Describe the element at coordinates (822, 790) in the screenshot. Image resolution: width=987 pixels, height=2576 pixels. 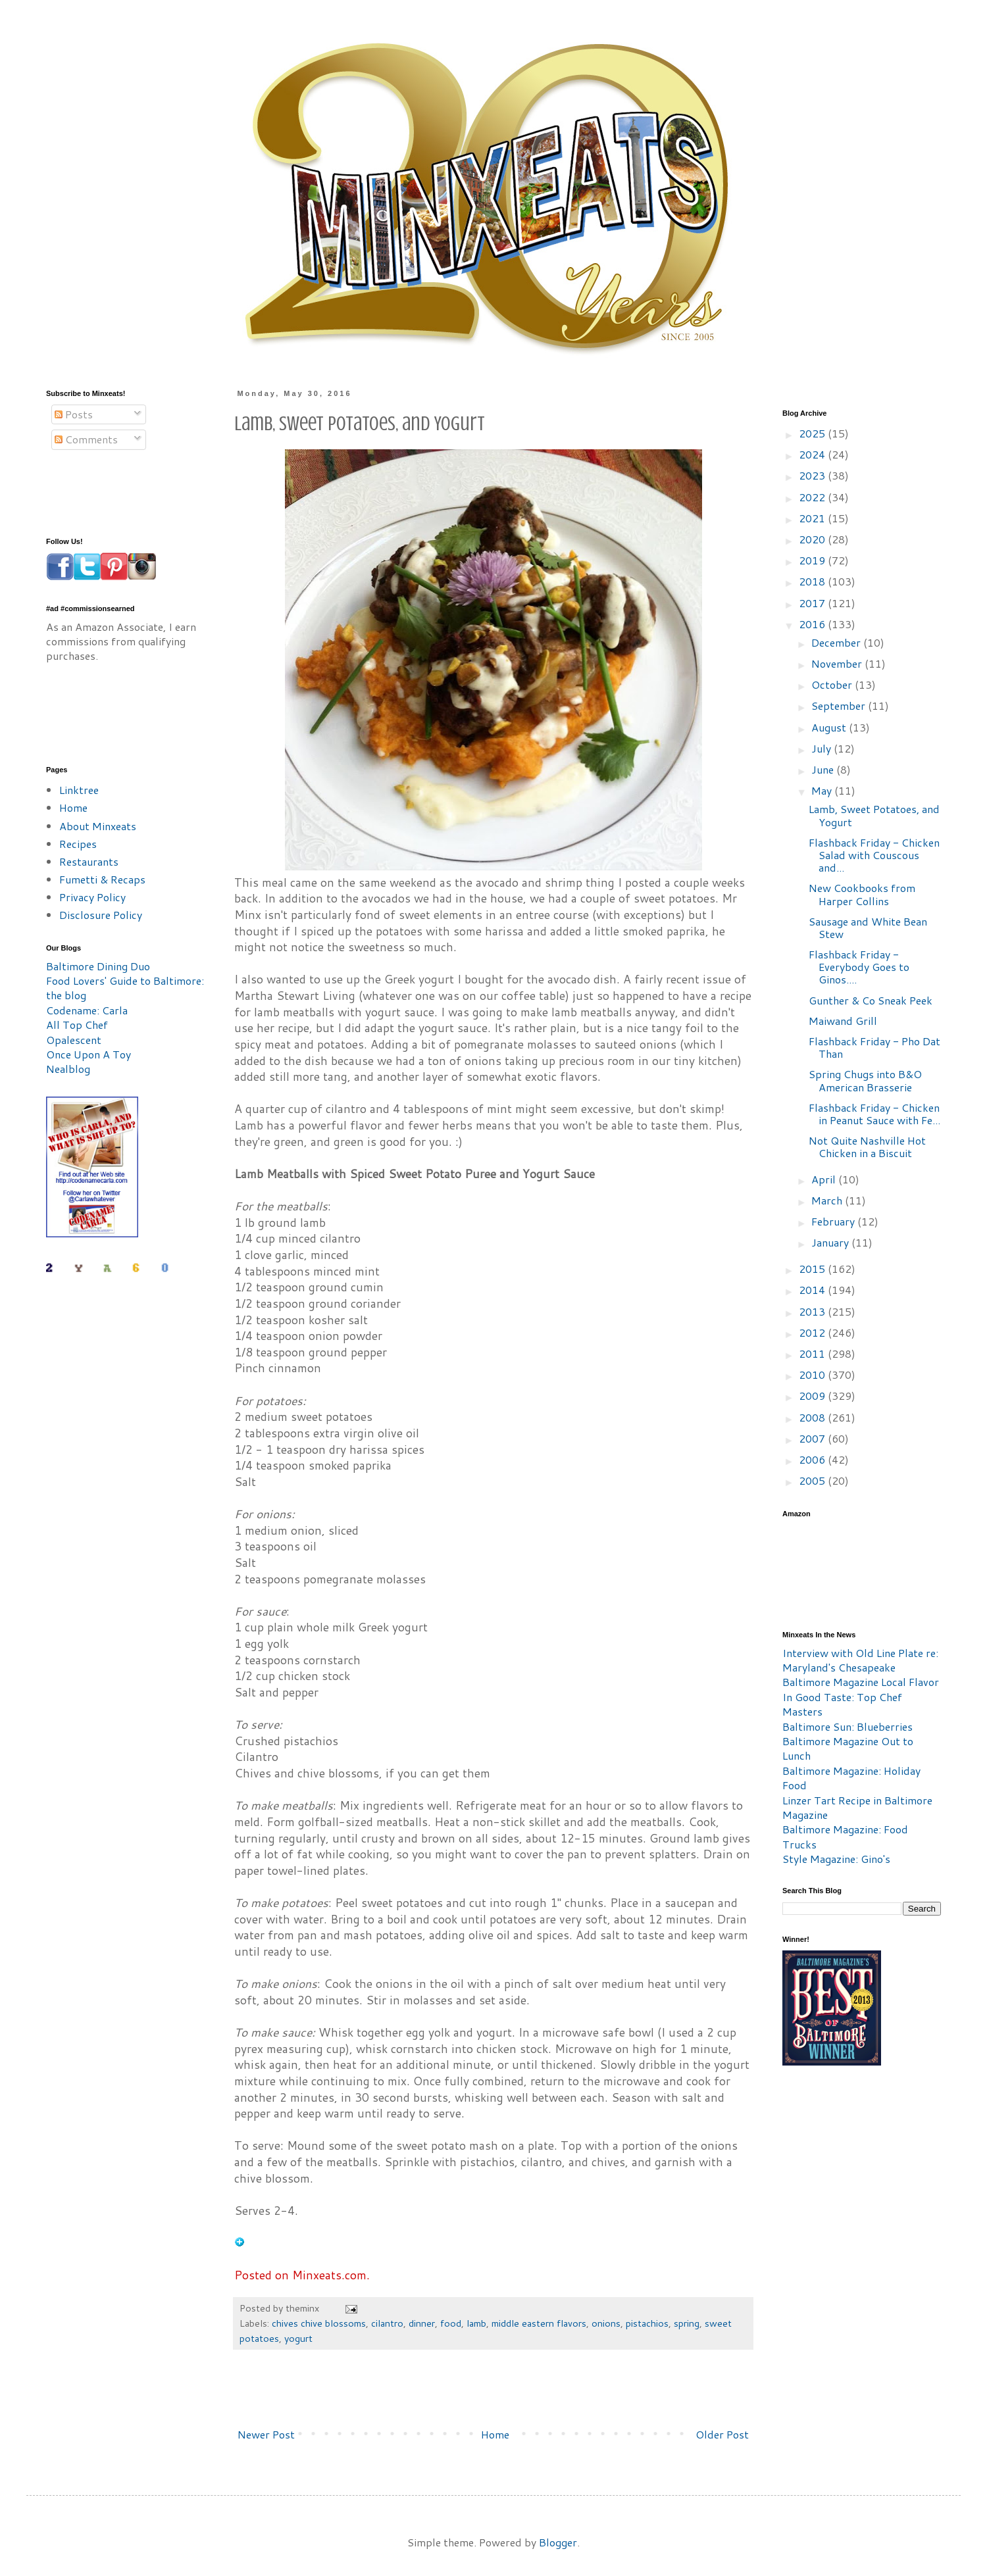
I see `May` at that location.